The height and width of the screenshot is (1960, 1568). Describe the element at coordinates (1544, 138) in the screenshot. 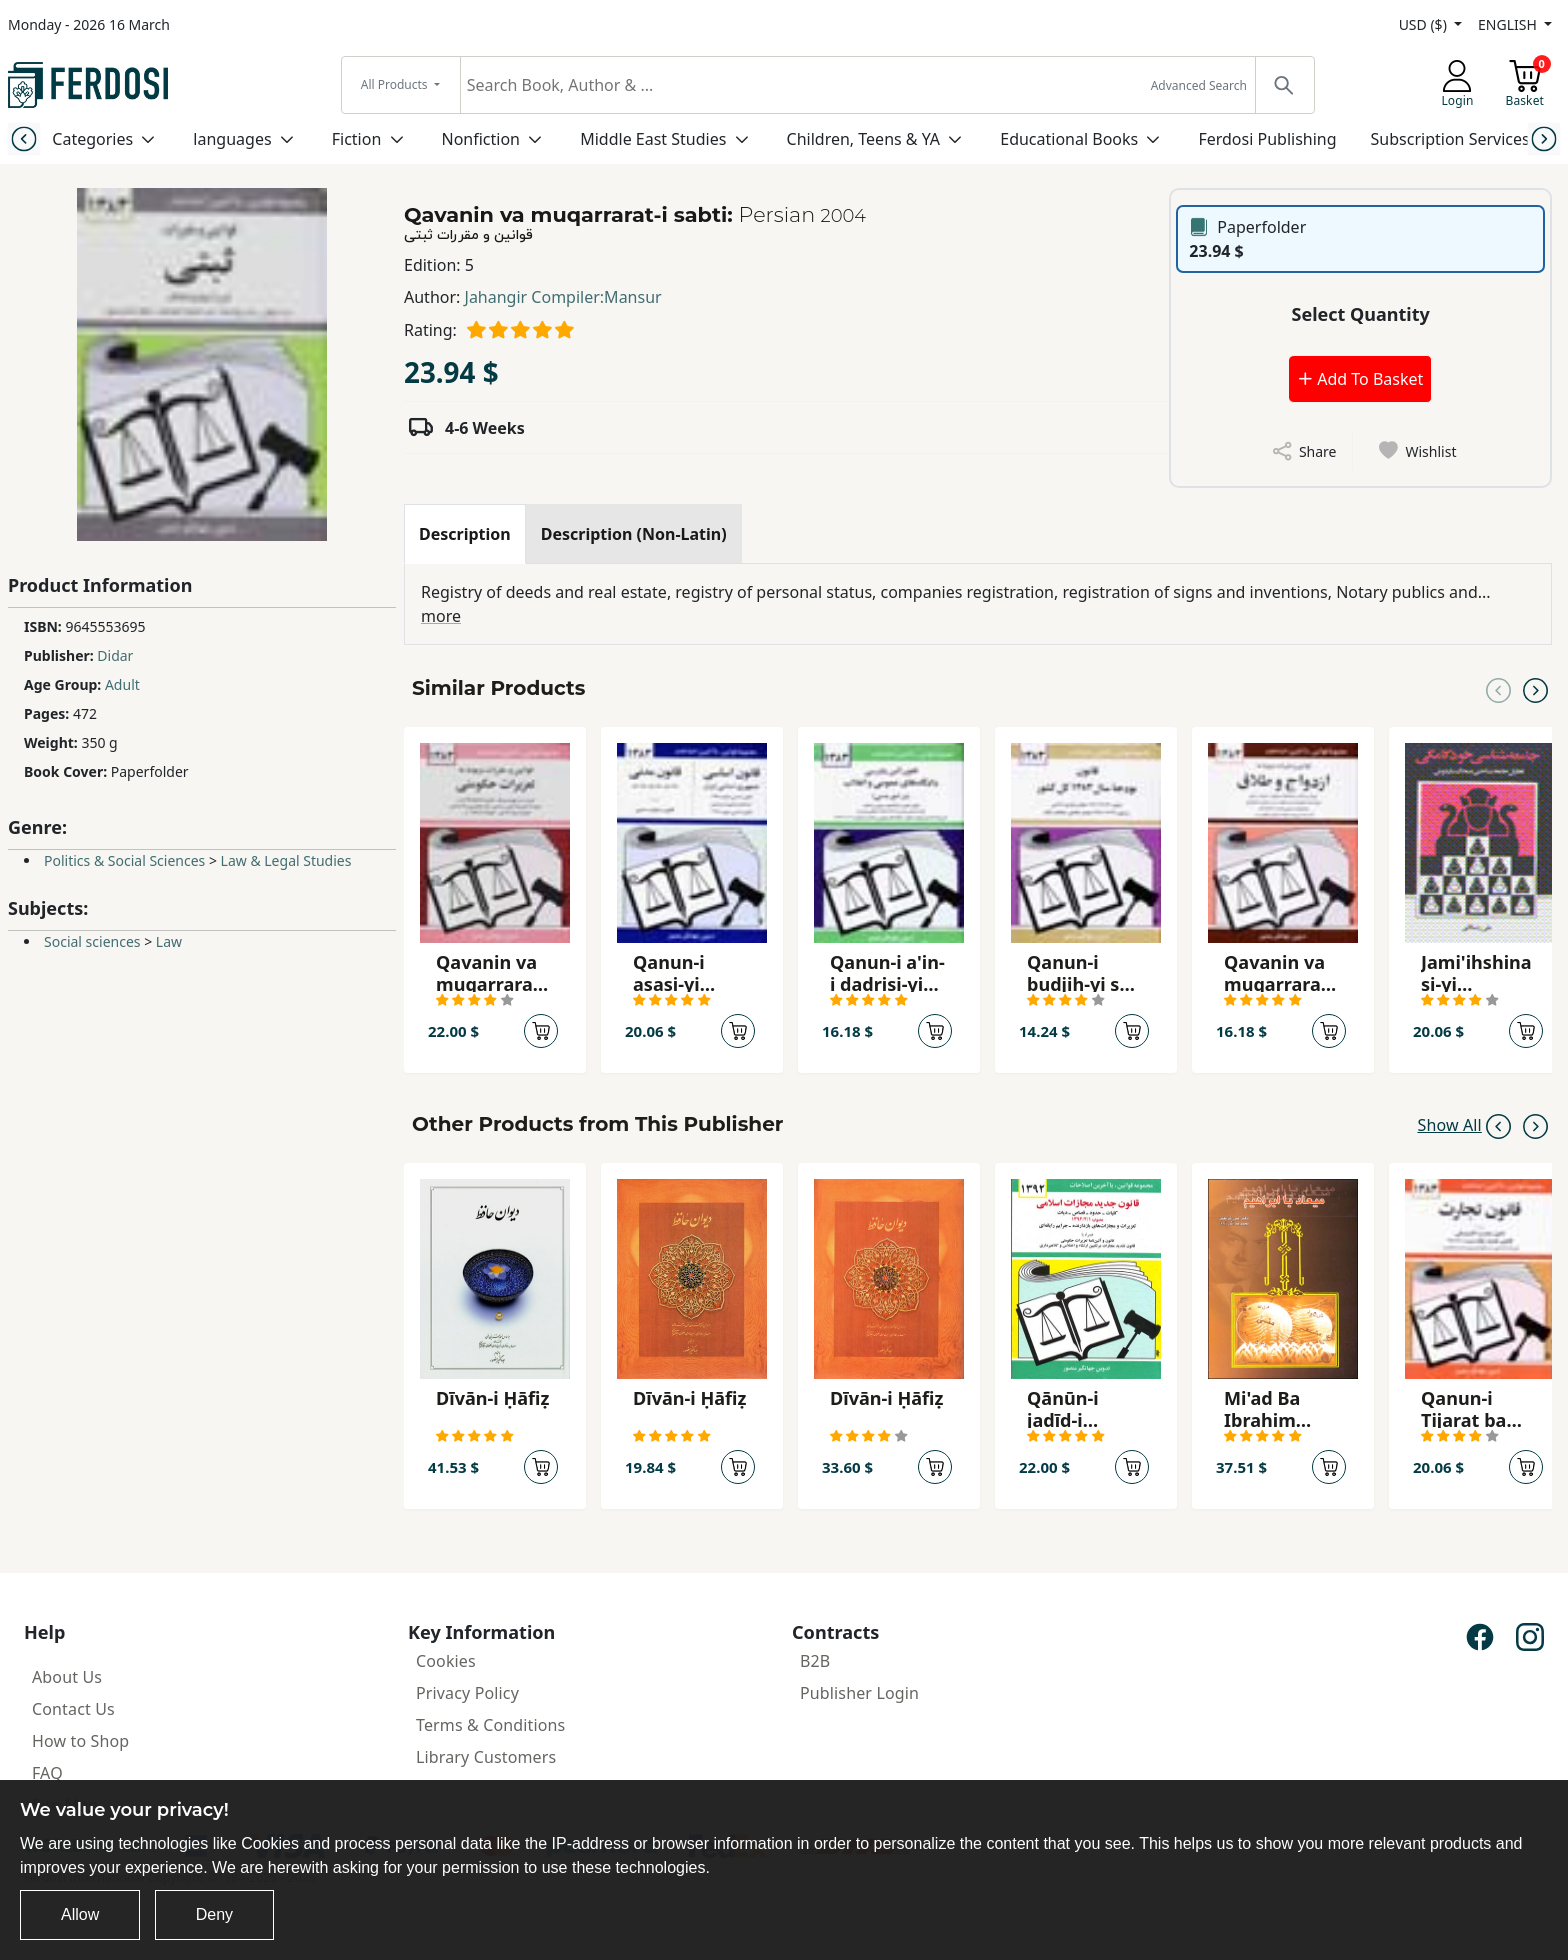

I see `[Next slide]` at that location.